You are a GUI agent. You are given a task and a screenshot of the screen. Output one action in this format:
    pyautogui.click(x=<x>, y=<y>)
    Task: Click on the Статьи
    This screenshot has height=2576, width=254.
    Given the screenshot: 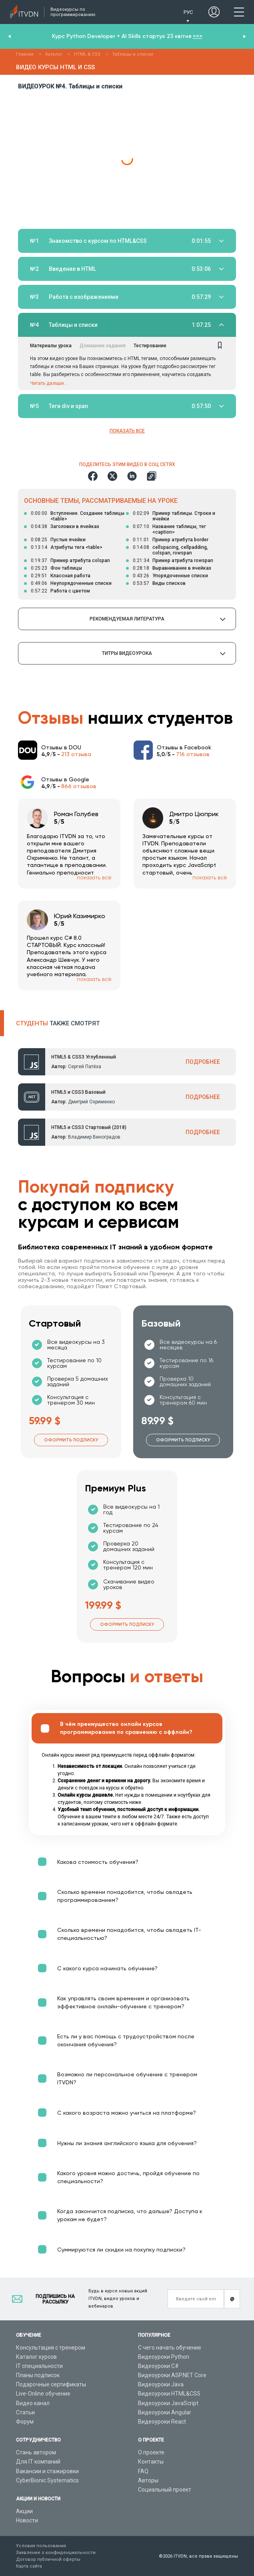 What is the action you would take?
    pyautogui.click(x=25, y=2412)
    